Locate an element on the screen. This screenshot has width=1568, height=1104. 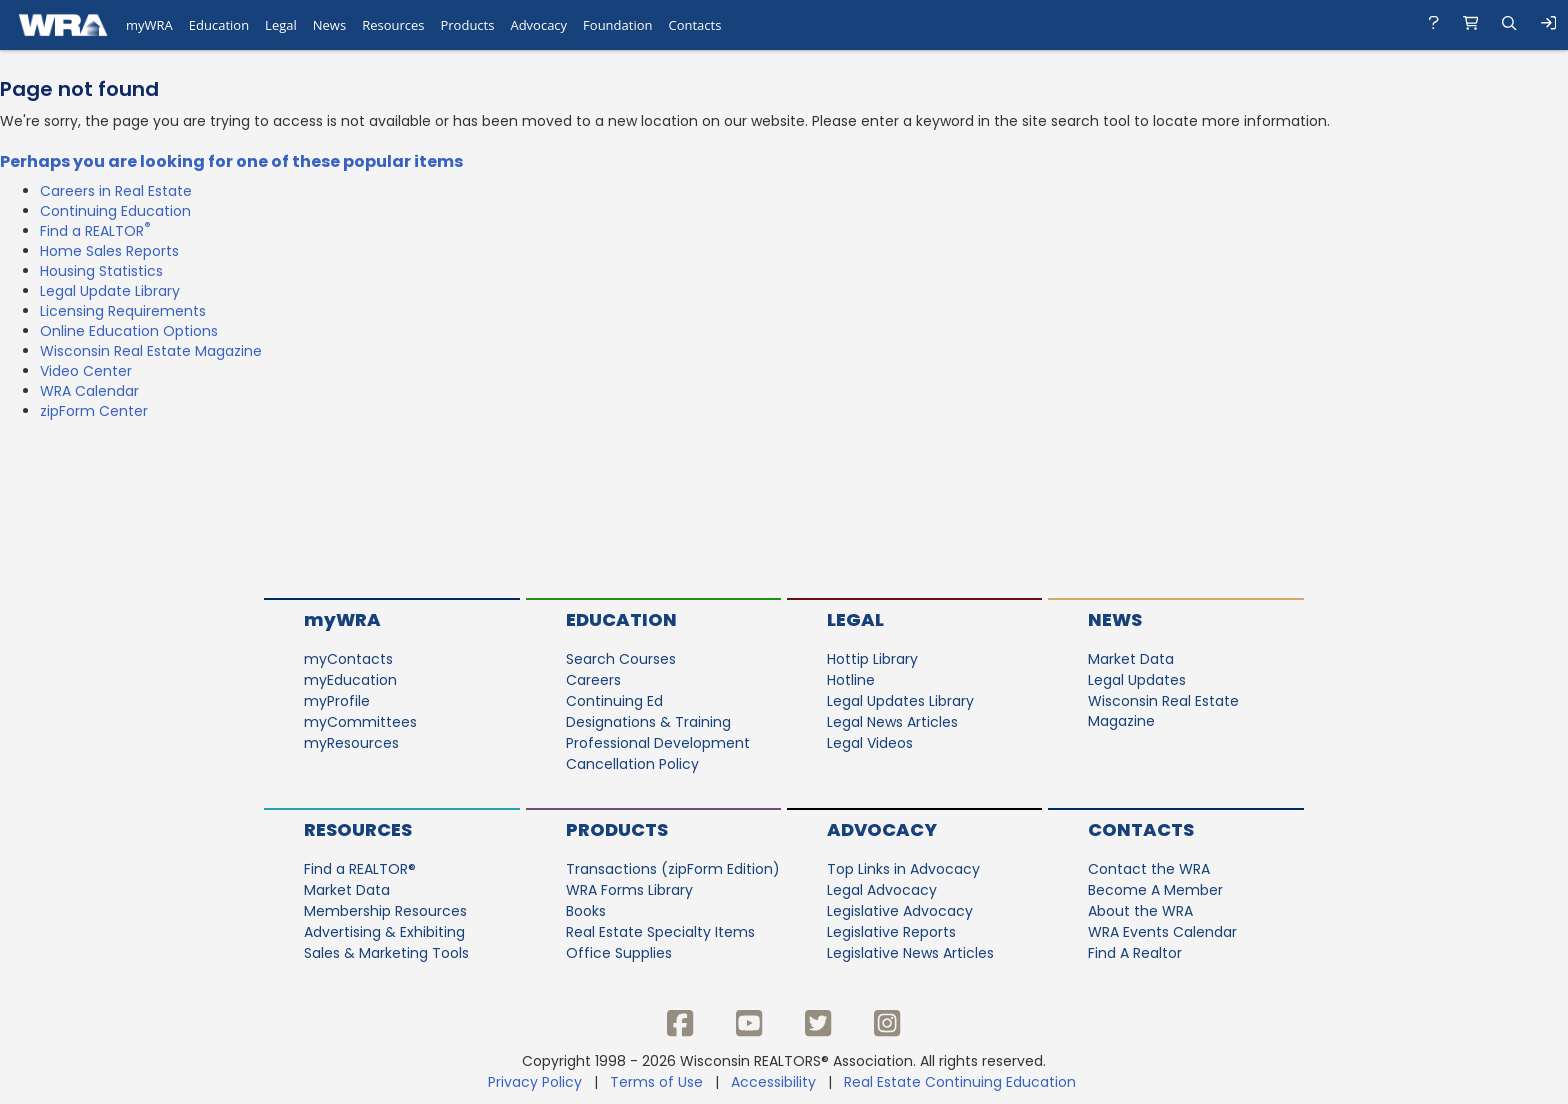
Continuing Ed is located at coordinates (614, 701).